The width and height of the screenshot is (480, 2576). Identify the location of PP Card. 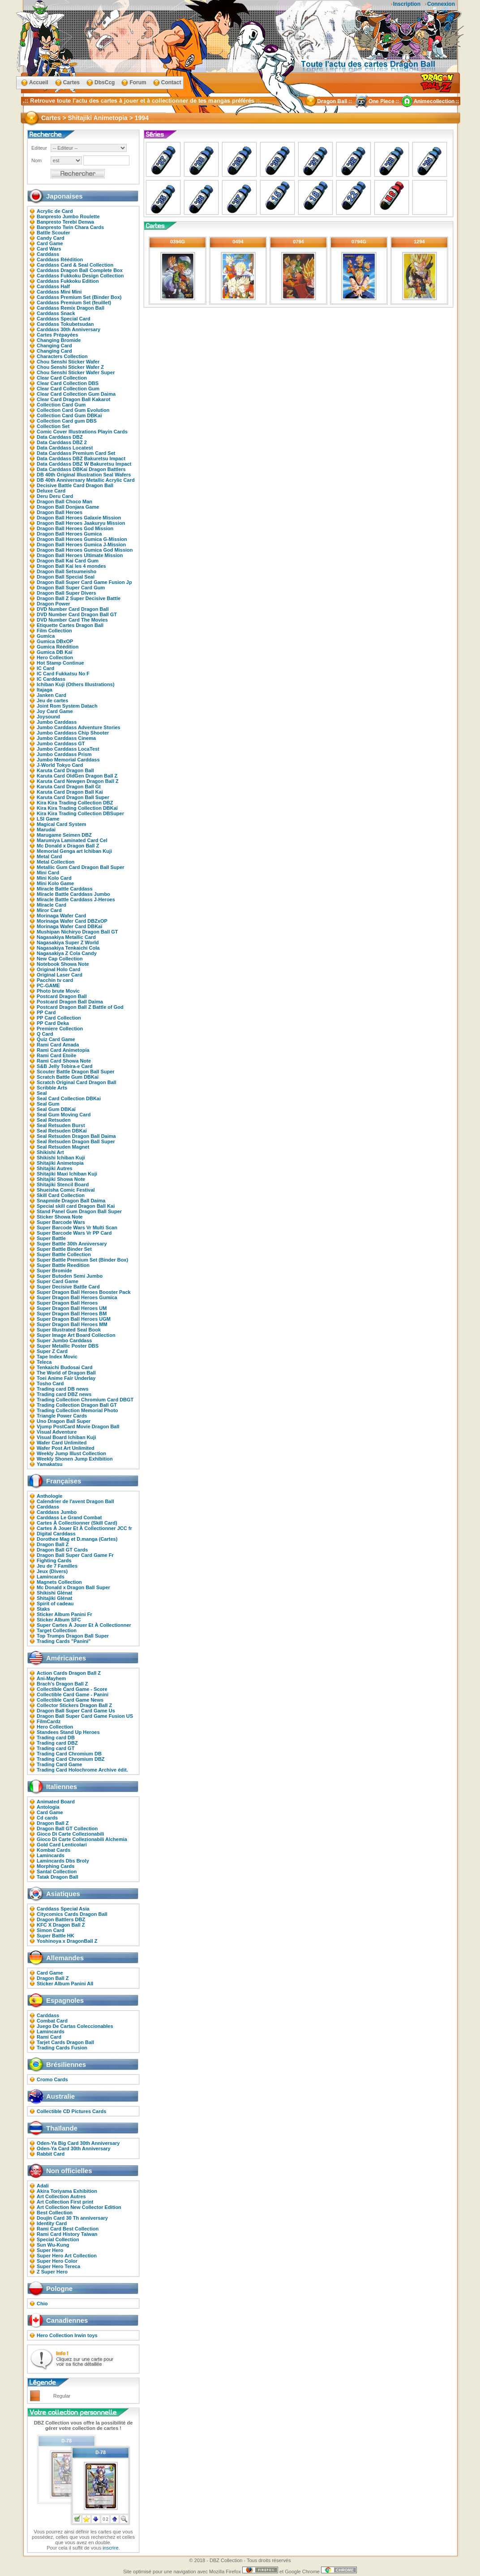
(46, 1012).